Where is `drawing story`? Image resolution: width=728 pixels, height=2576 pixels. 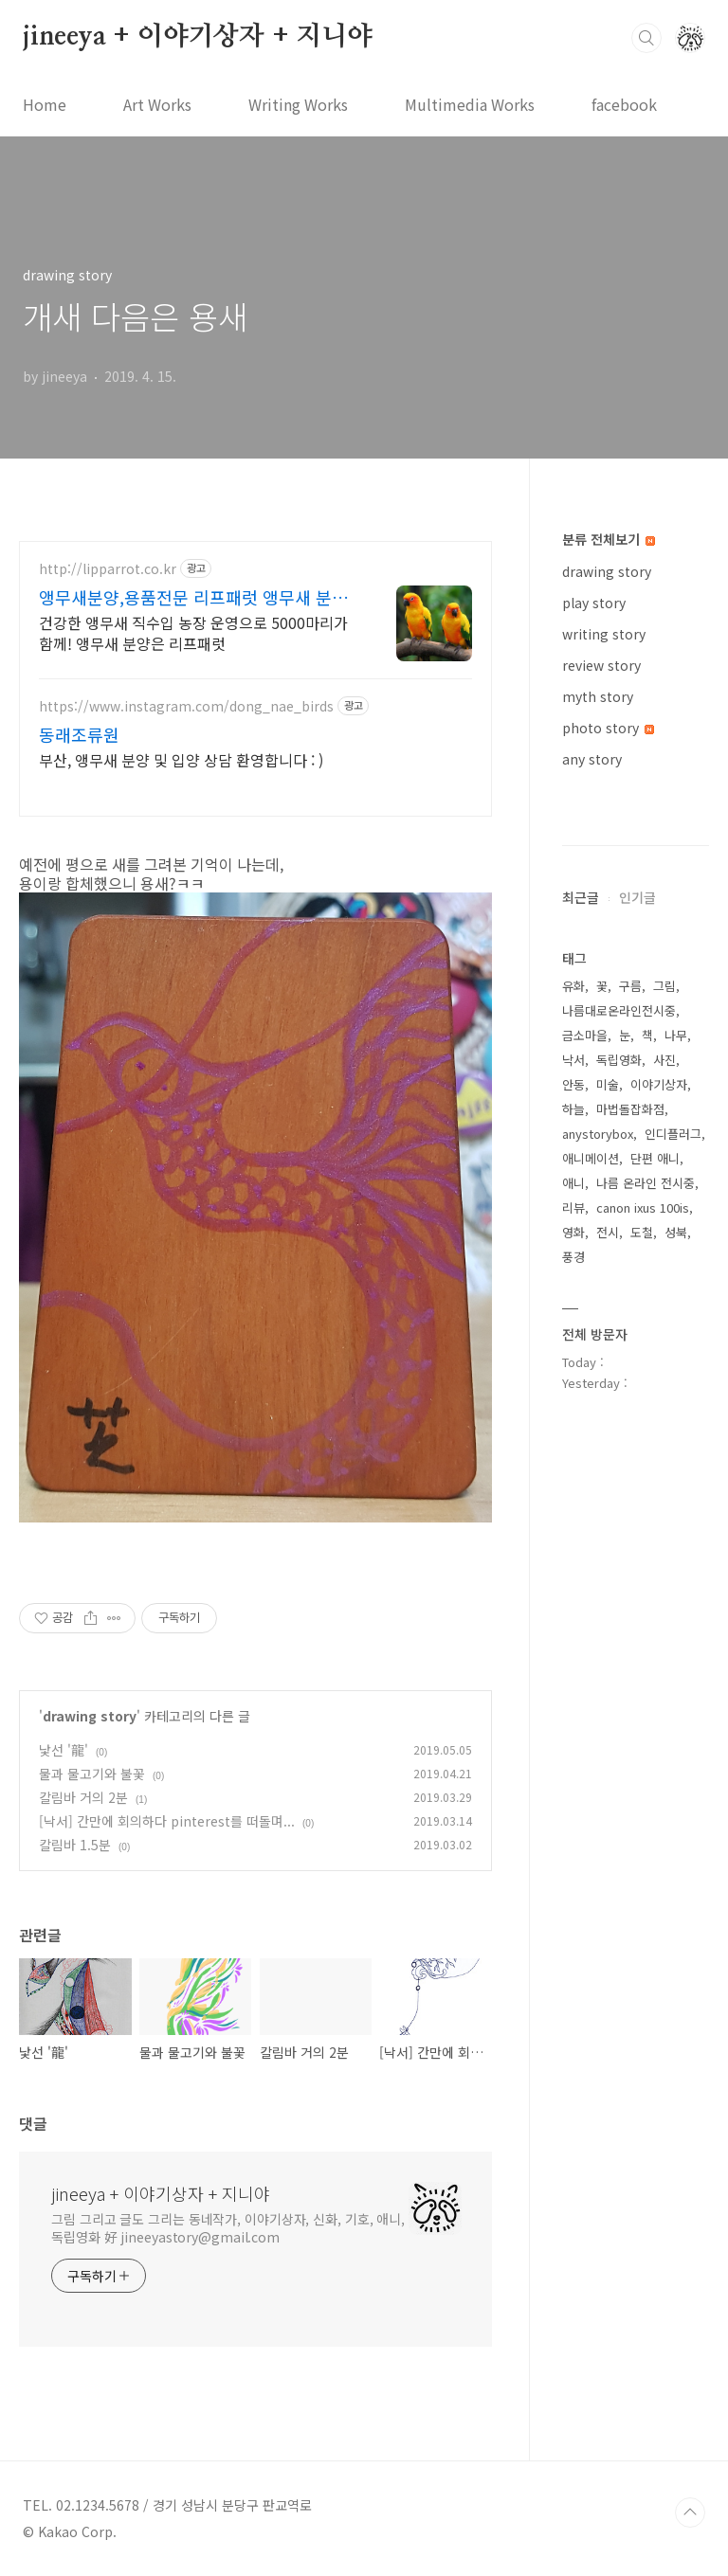 drawing story is located at coordinates (89, 1715).